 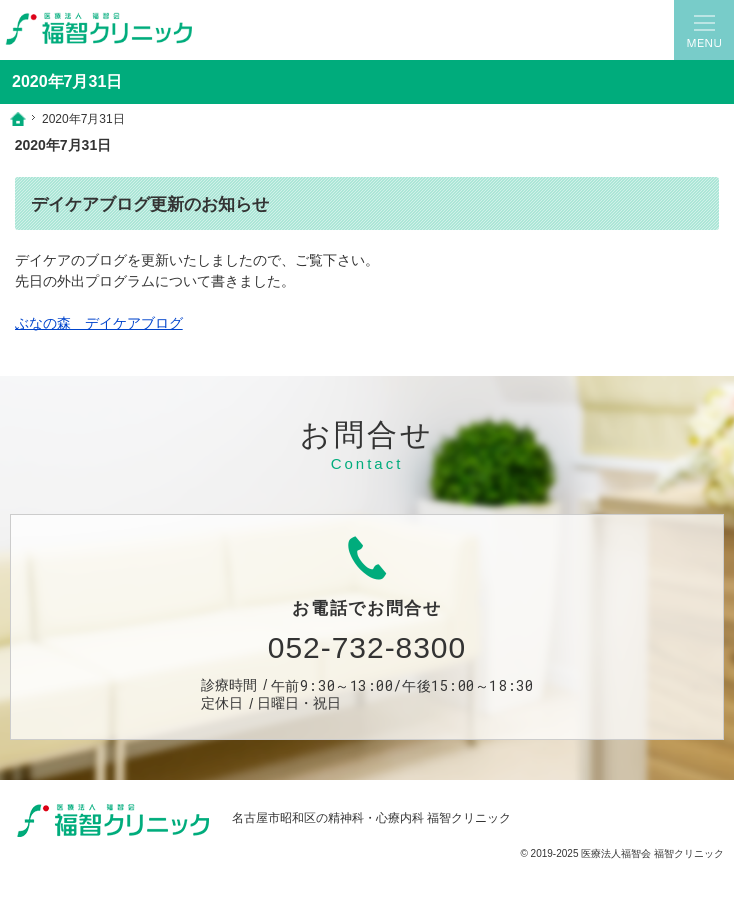 I want to click on Menu, so click(x=704, y=30).